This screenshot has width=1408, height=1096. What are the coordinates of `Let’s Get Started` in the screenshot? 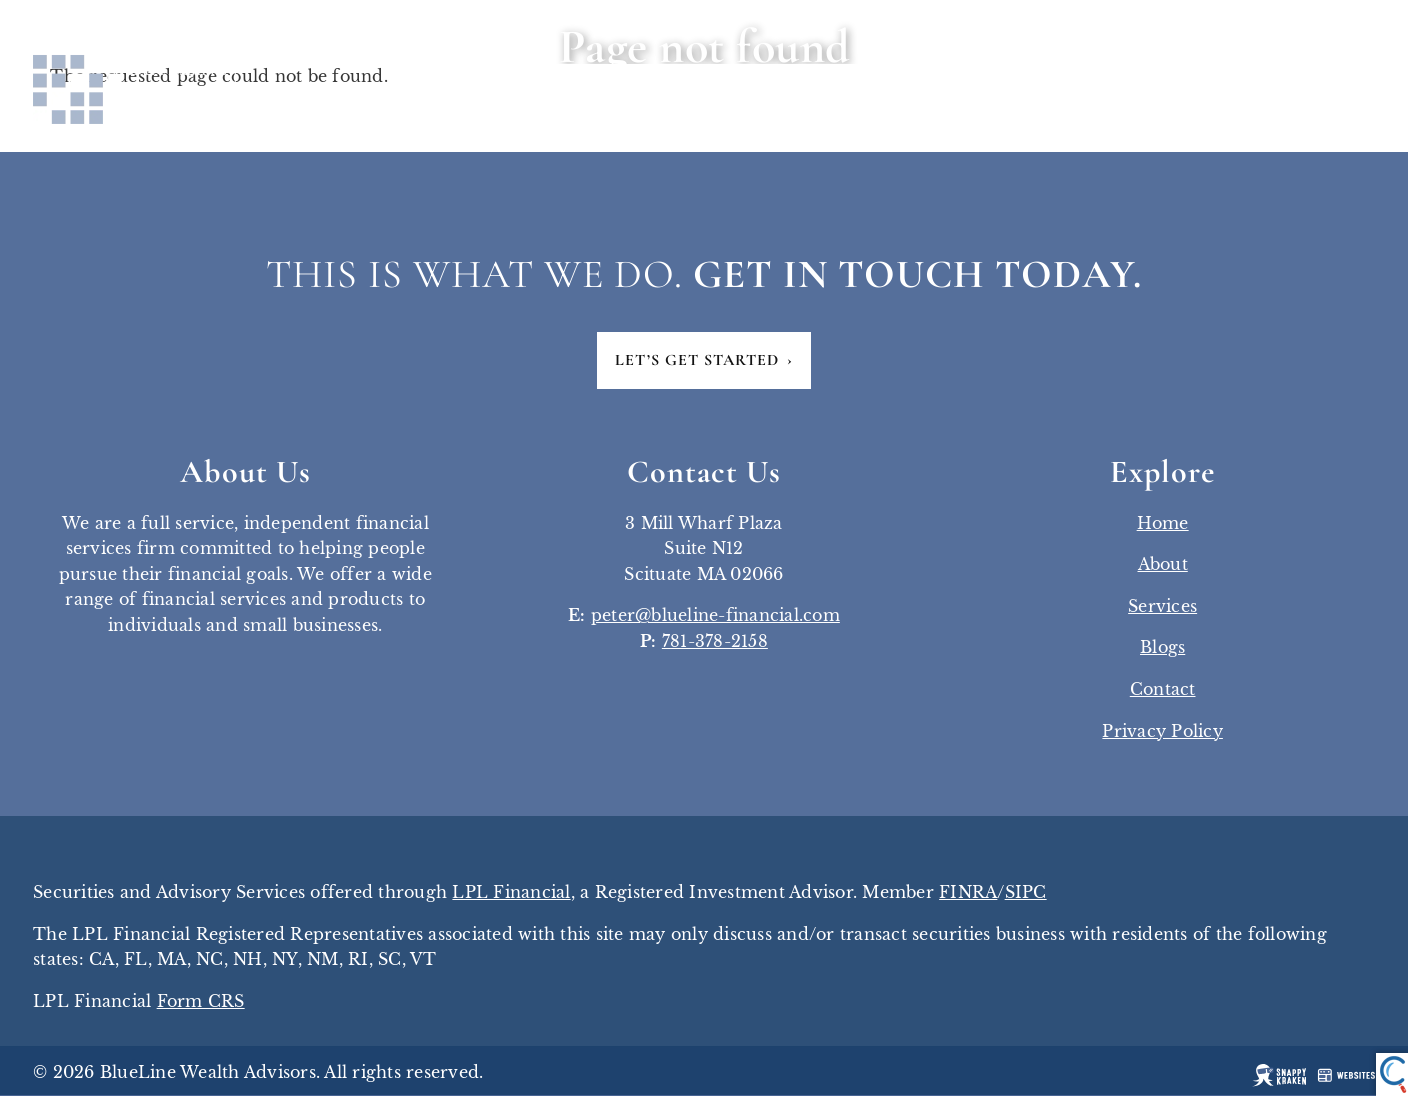 It's located at (704, 361).